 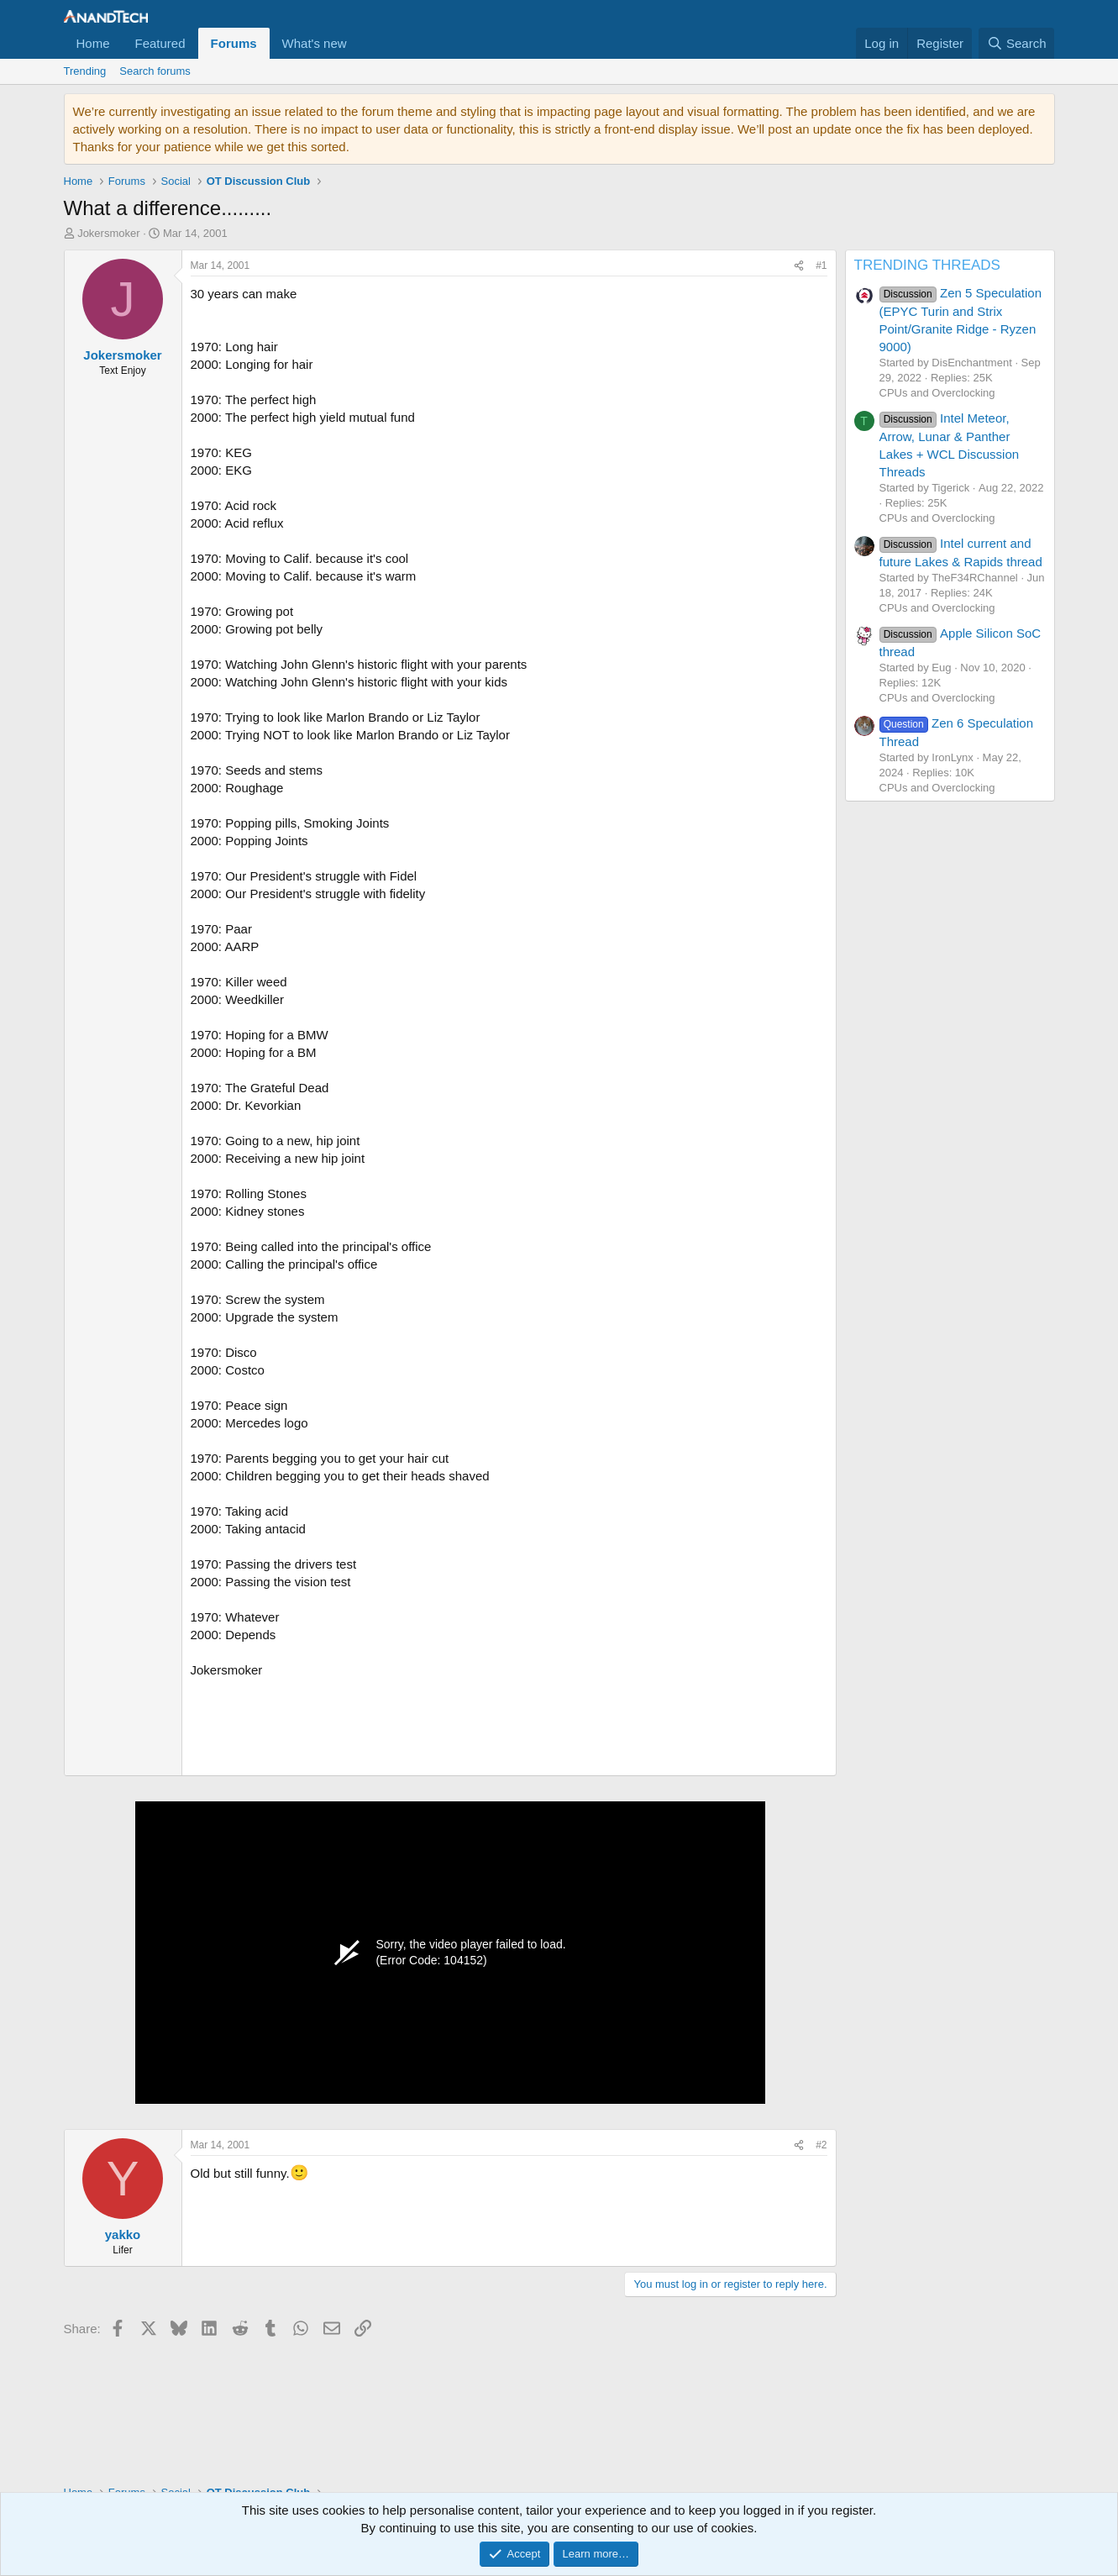 What do you see at coordinates (360, 43) in the screenshot?
I see `[button]` at bounding box center [360, 43].